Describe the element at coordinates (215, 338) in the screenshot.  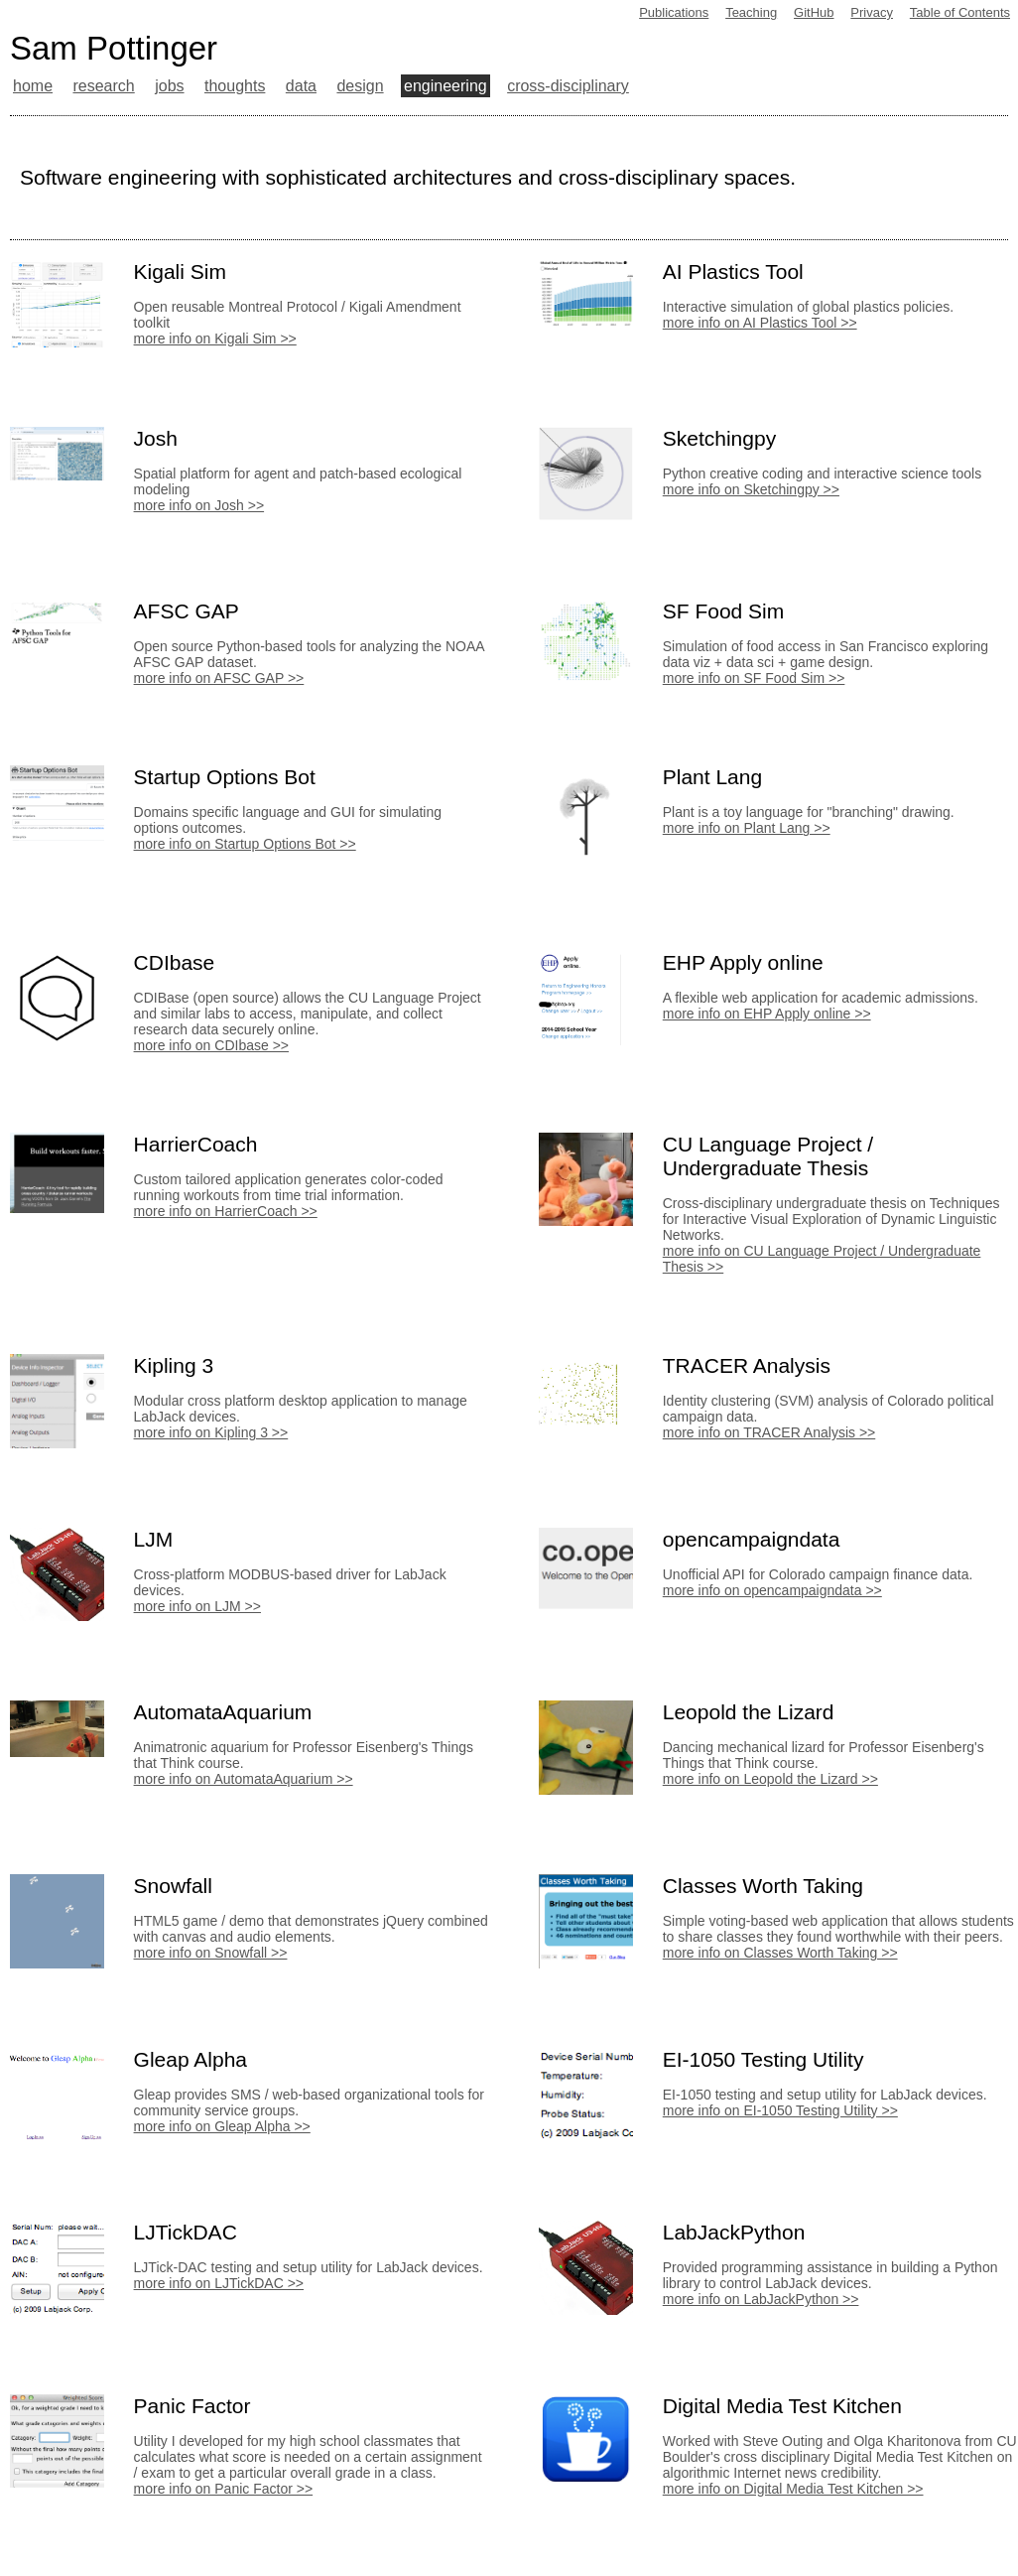
I see `more info on Kigali Sim >>` at that location.